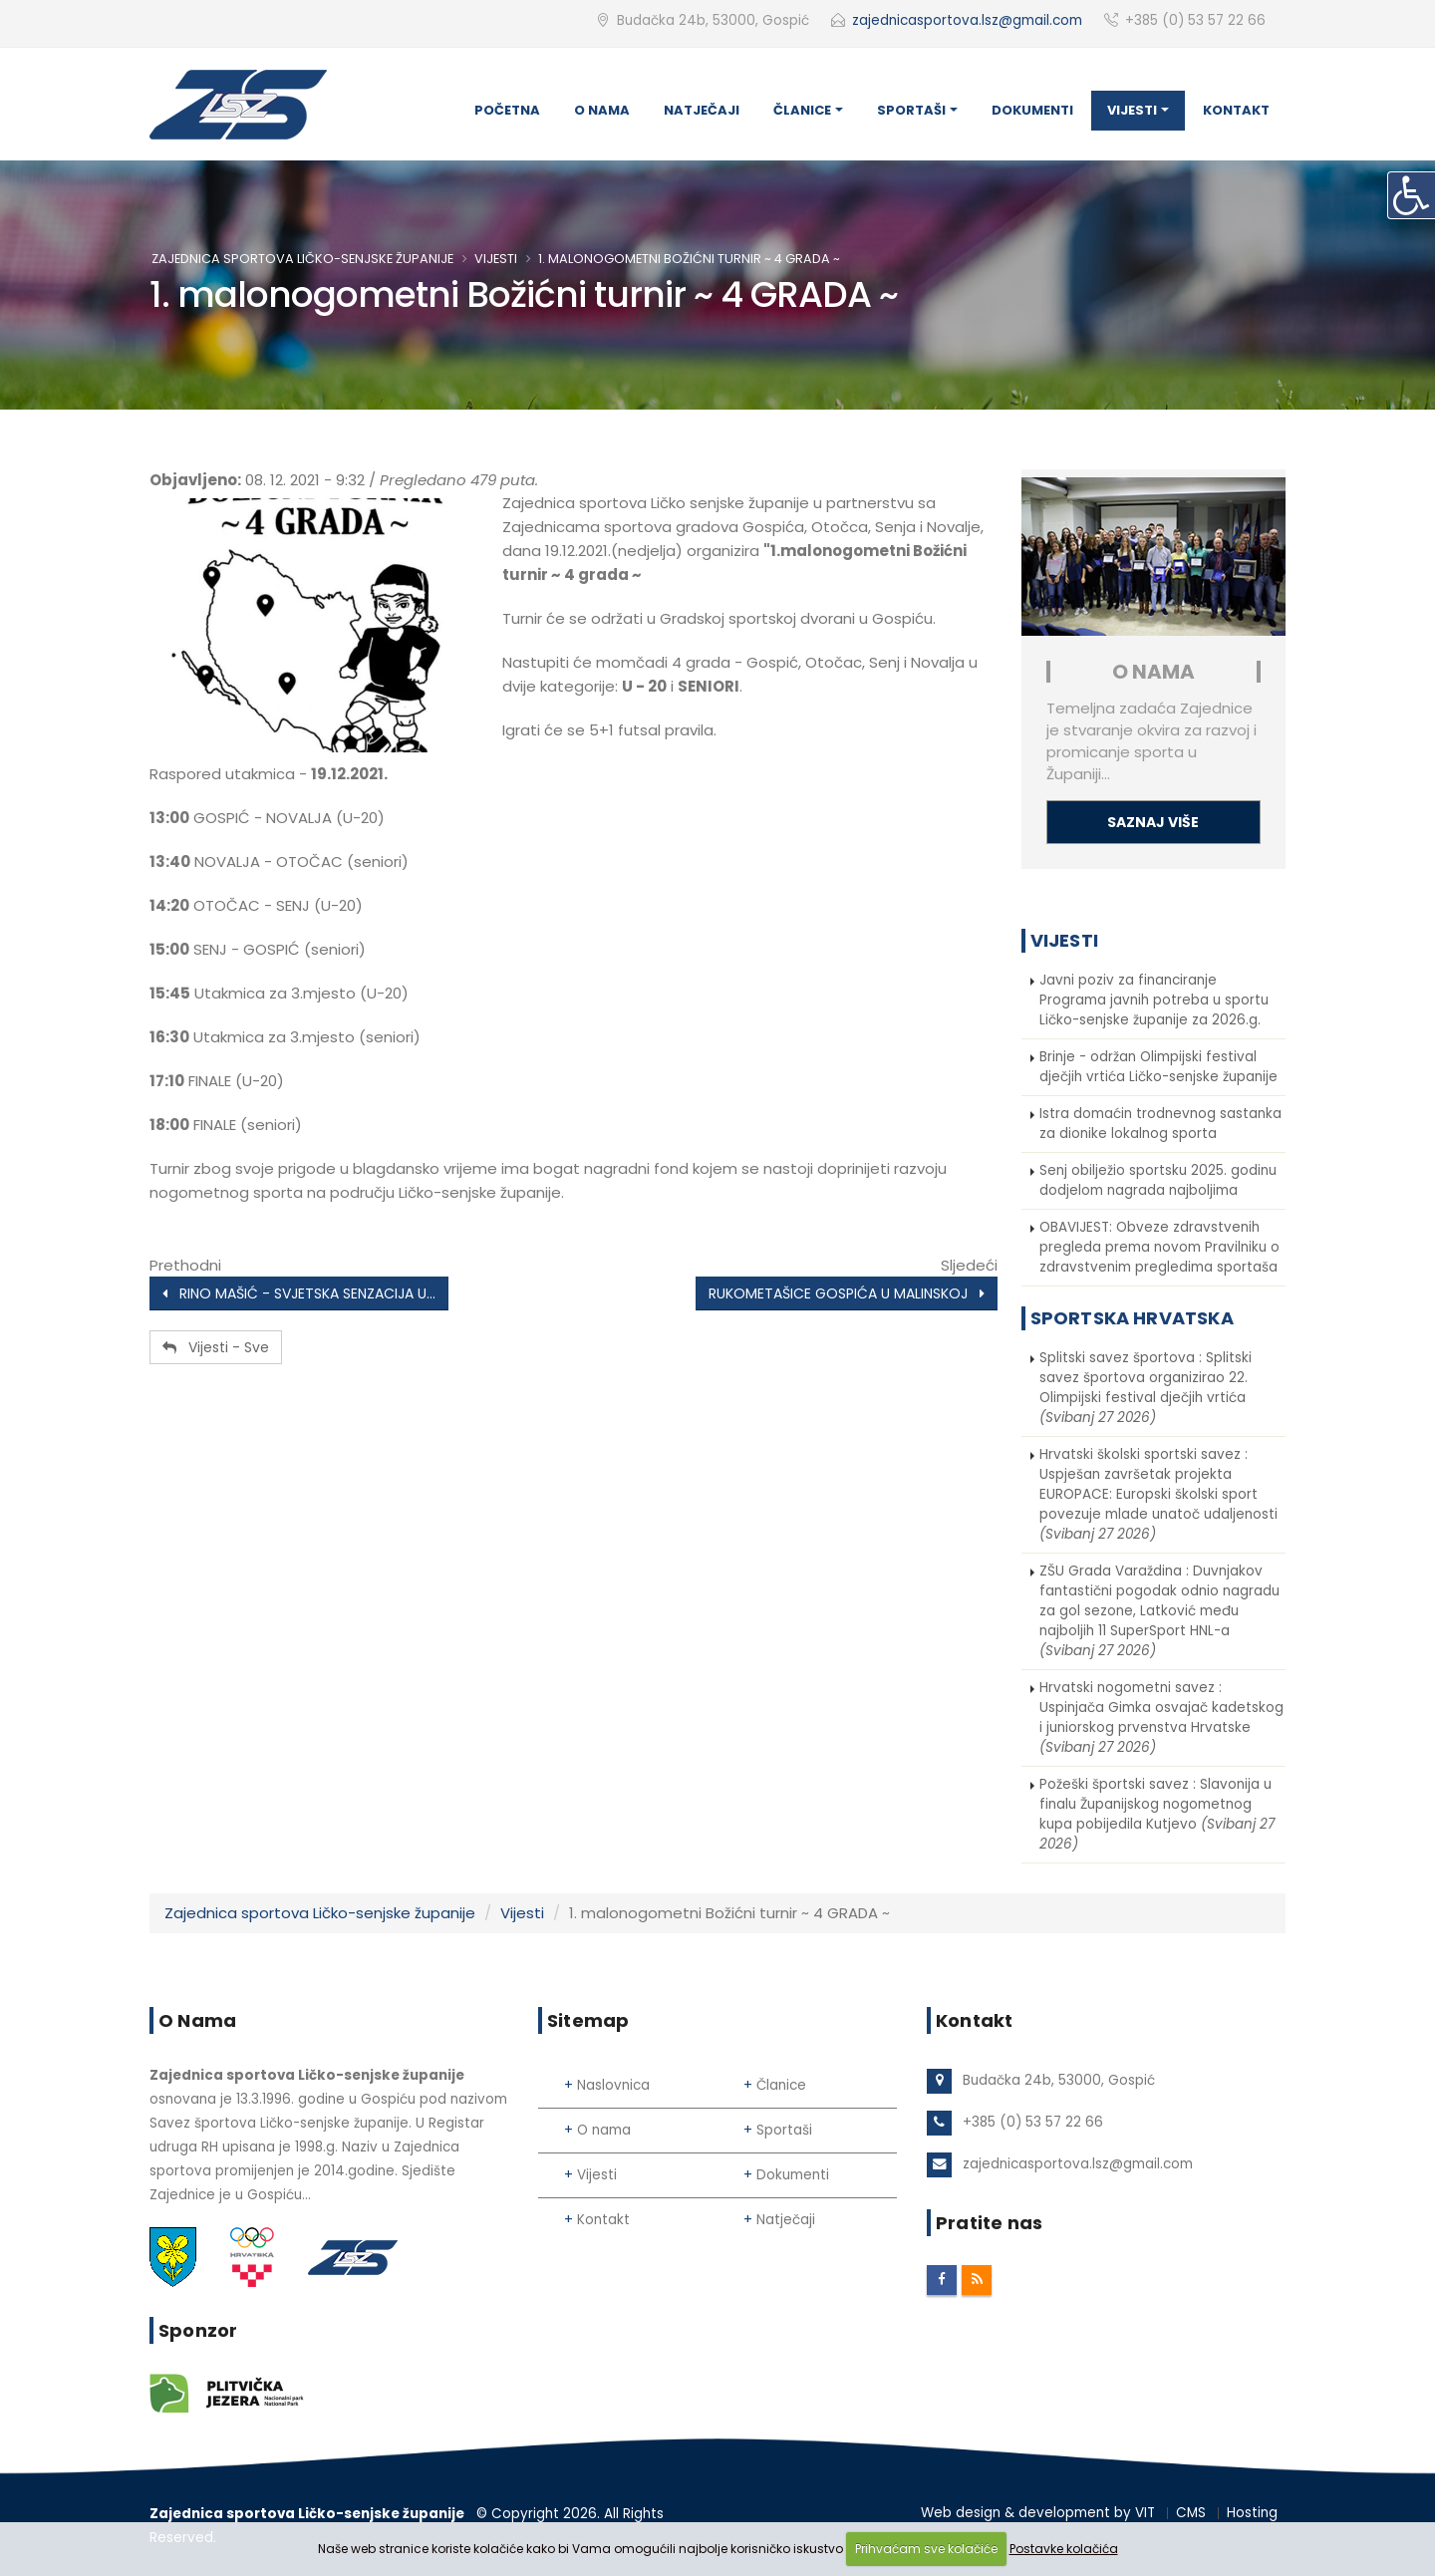 The height and width of the screenshot is (2576, 1435). What do you see at coordinates (1158, 1066) in the screenshot?
I see `Brinje - održan Olimpijski festival dječjih vrtića Ličko-senjske županije` at bounding box center [1158, 1066].